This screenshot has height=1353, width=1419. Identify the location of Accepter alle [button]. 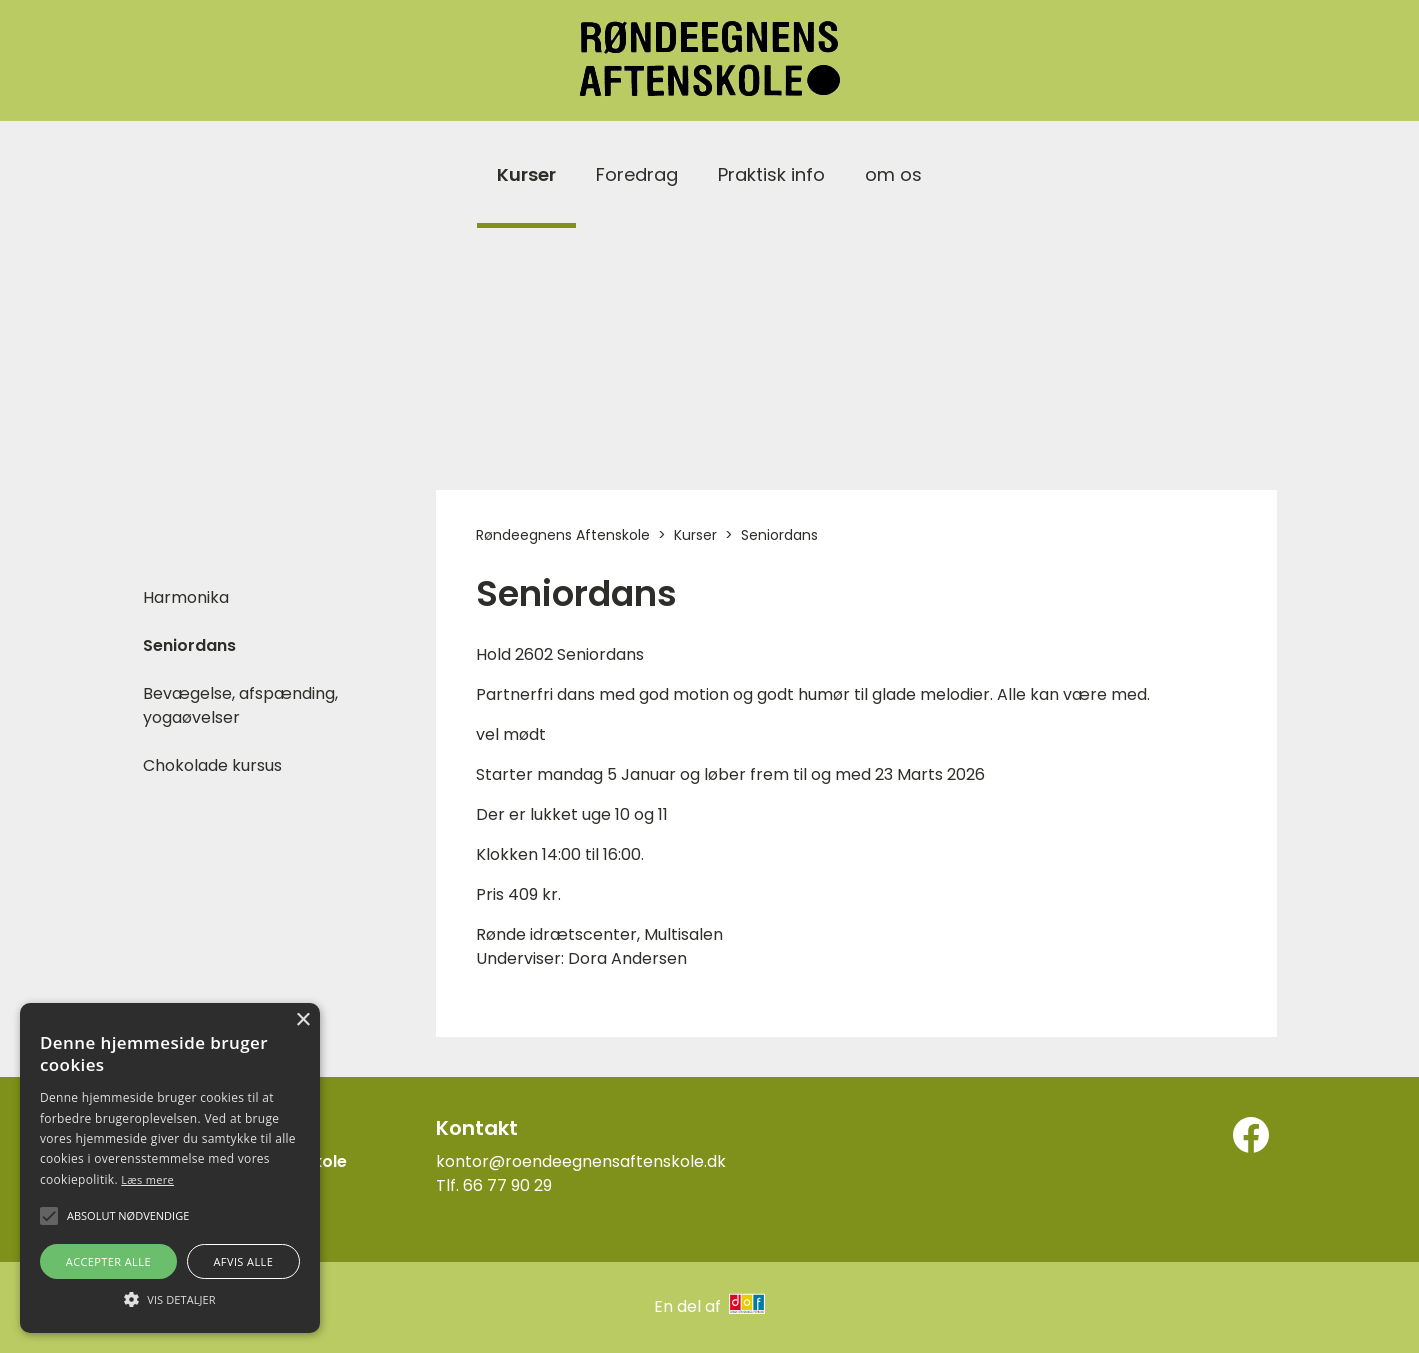
(108, 1261).